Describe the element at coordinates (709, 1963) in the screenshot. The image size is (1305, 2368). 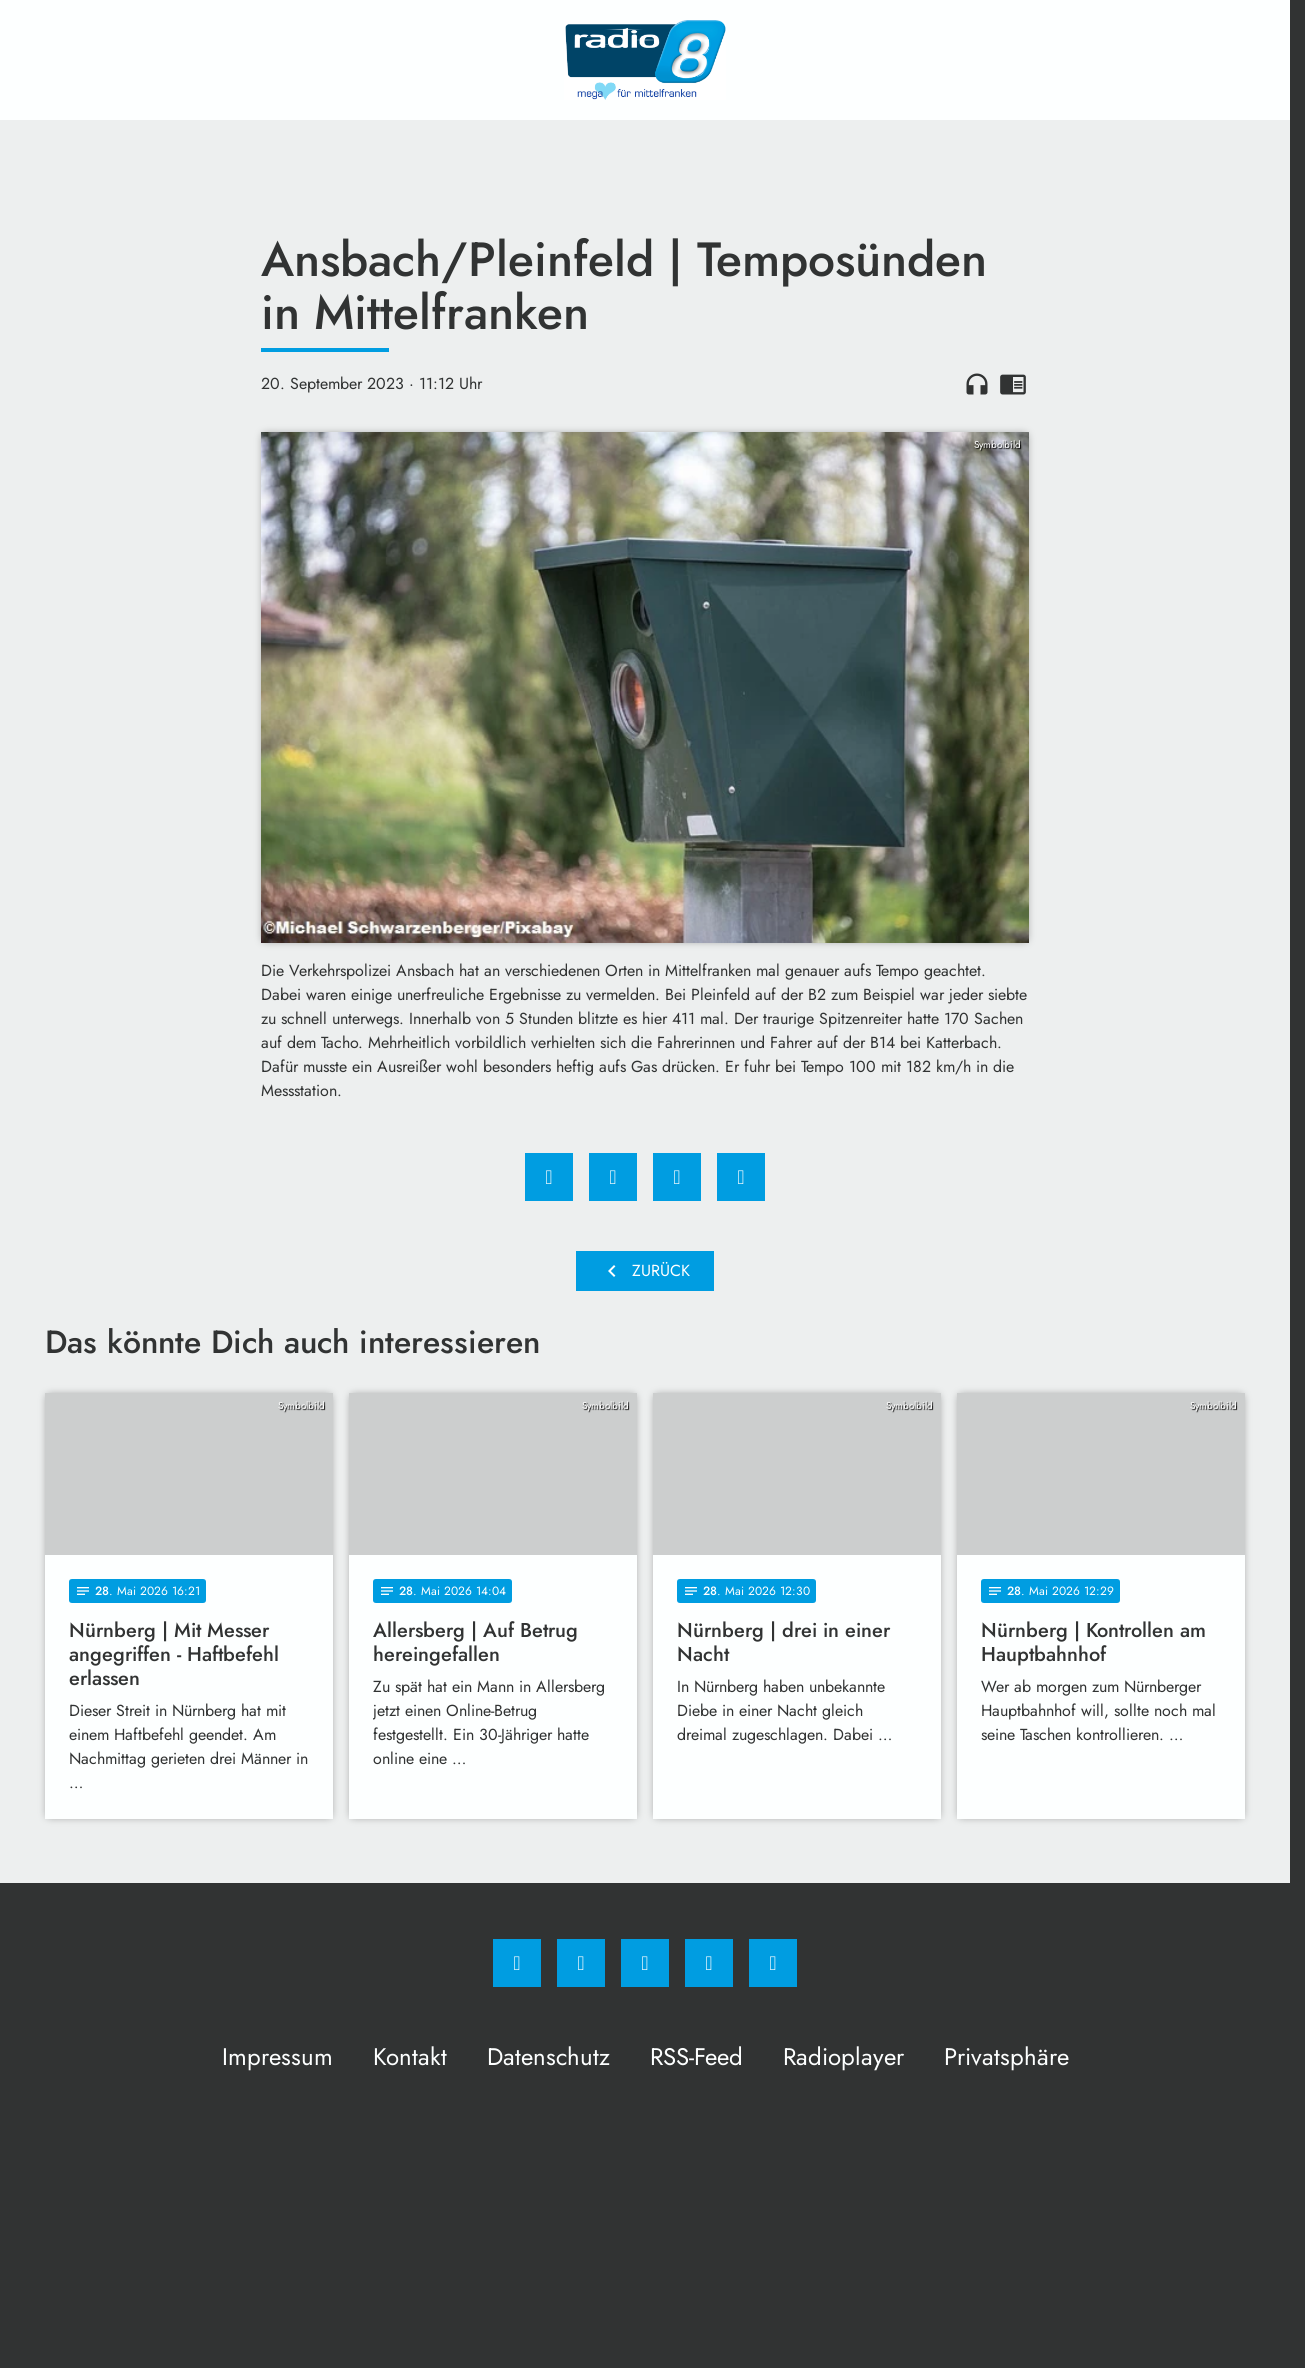
I see `[Studiohotline]` at that location.